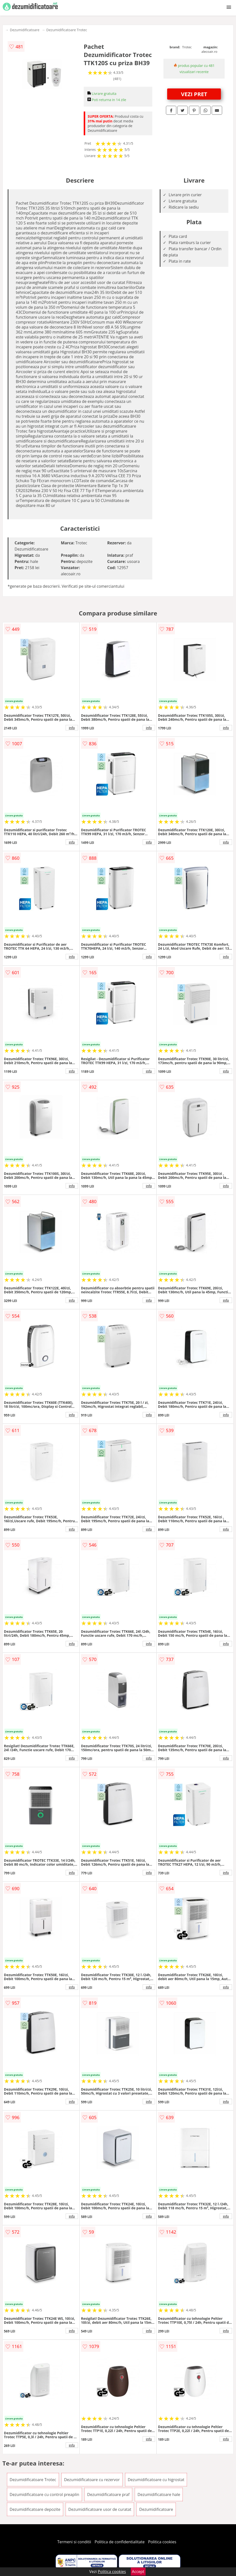 This screenshot has height=2576, width=236. What do you see at coordinates (120, 2542) in the screenshot?
I see `Politica de confidentialitate` at bounding box center [120, 2542].